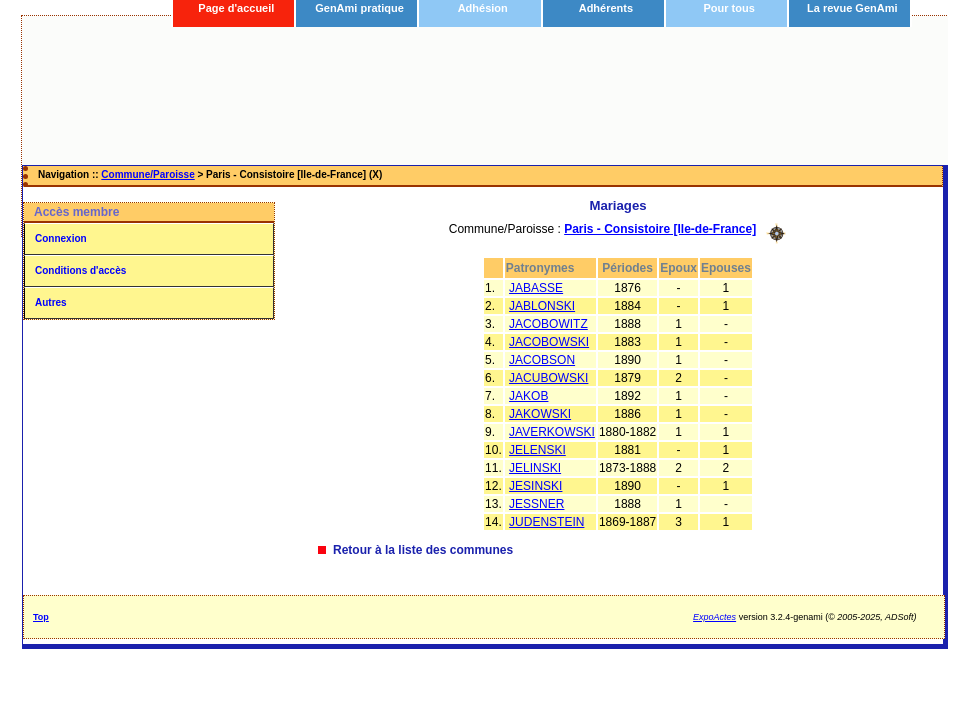  Describe the element at coordinates (536, 504) in the screenshot. I see `JESSNER` at that location.